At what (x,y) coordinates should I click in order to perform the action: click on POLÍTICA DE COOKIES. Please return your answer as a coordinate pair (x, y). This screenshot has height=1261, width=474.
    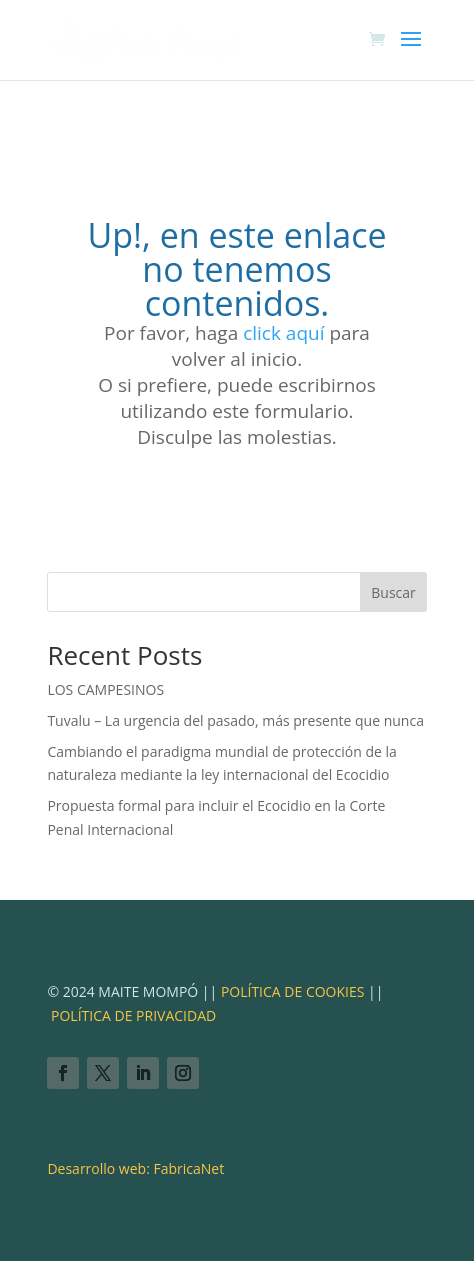
    Looking at the image, I should click on (290, 991).